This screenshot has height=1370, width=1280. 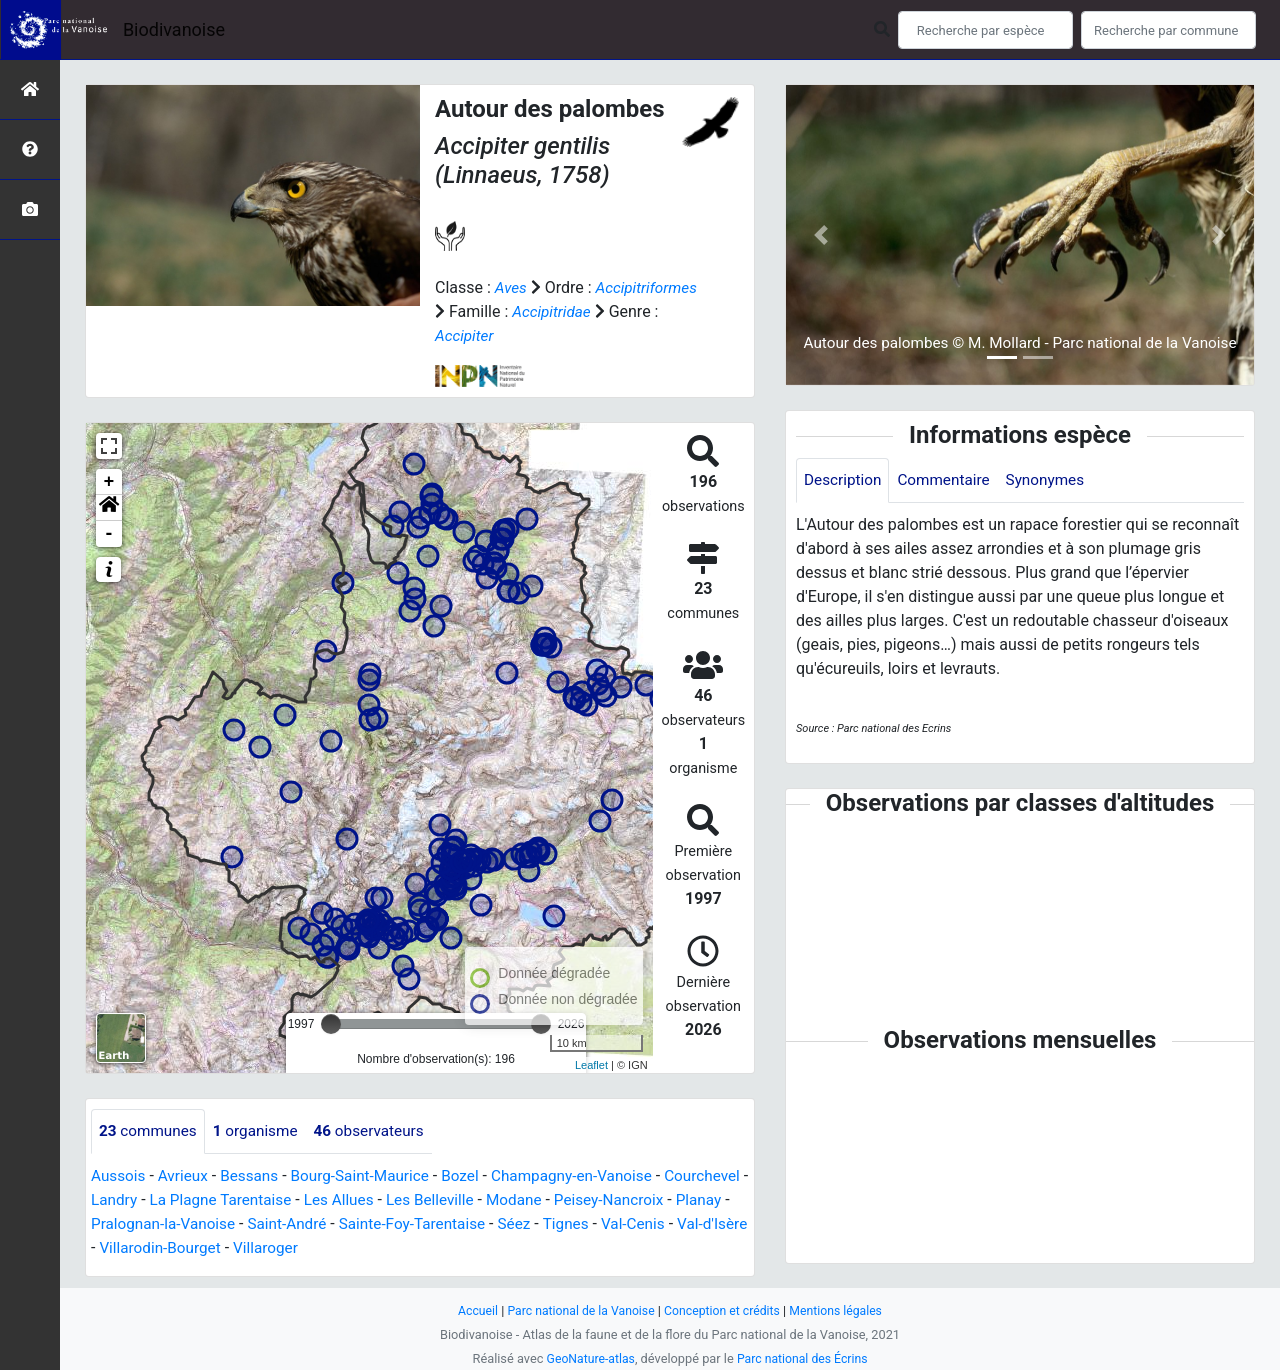 What do you see at coordinates (215, 1248) in the screenshot?
I see `Val-d'Isère` at bounding box center [215, 1248].